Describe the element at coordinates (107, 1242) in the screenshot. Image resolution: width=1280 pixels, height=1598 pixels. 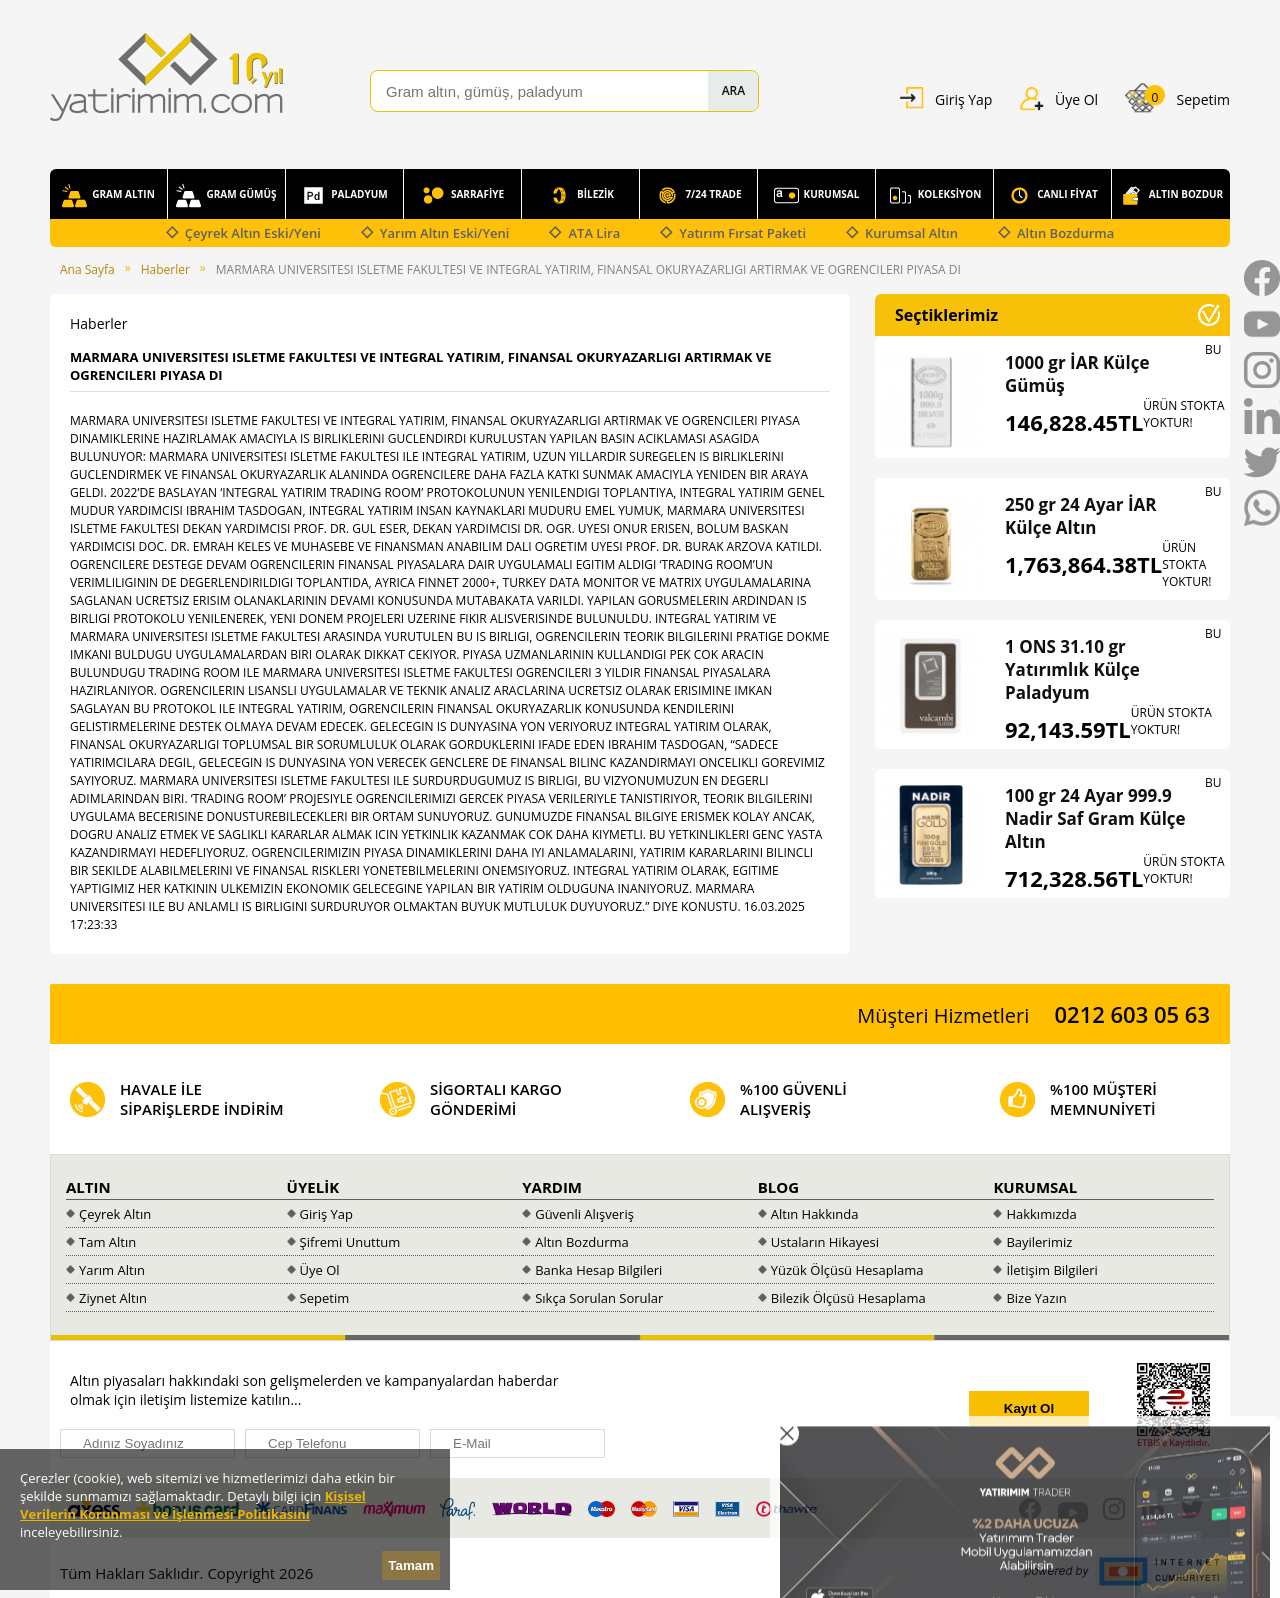
I see `Tam Altın` at that location.